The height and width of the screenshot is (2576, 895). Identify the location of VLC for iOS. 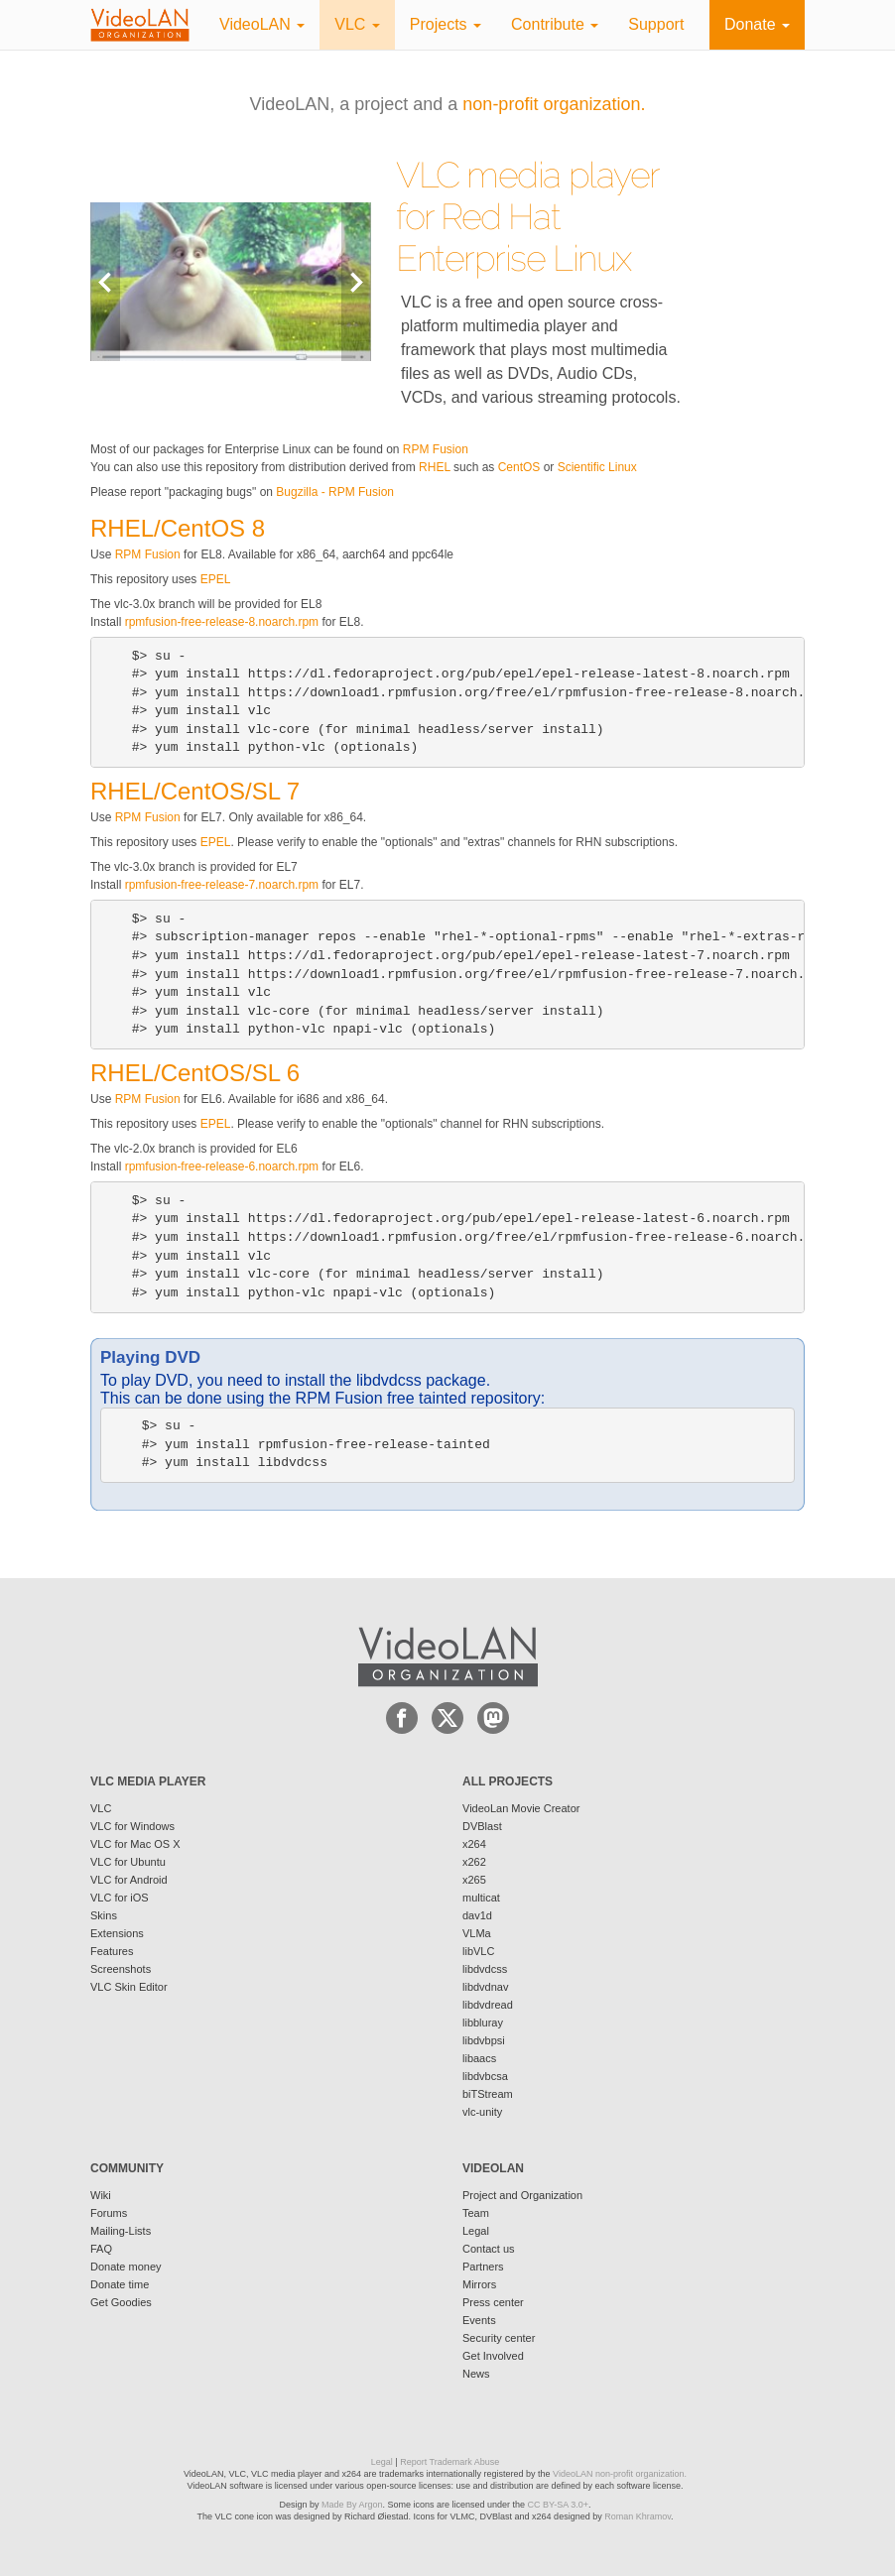
(119, 1897).